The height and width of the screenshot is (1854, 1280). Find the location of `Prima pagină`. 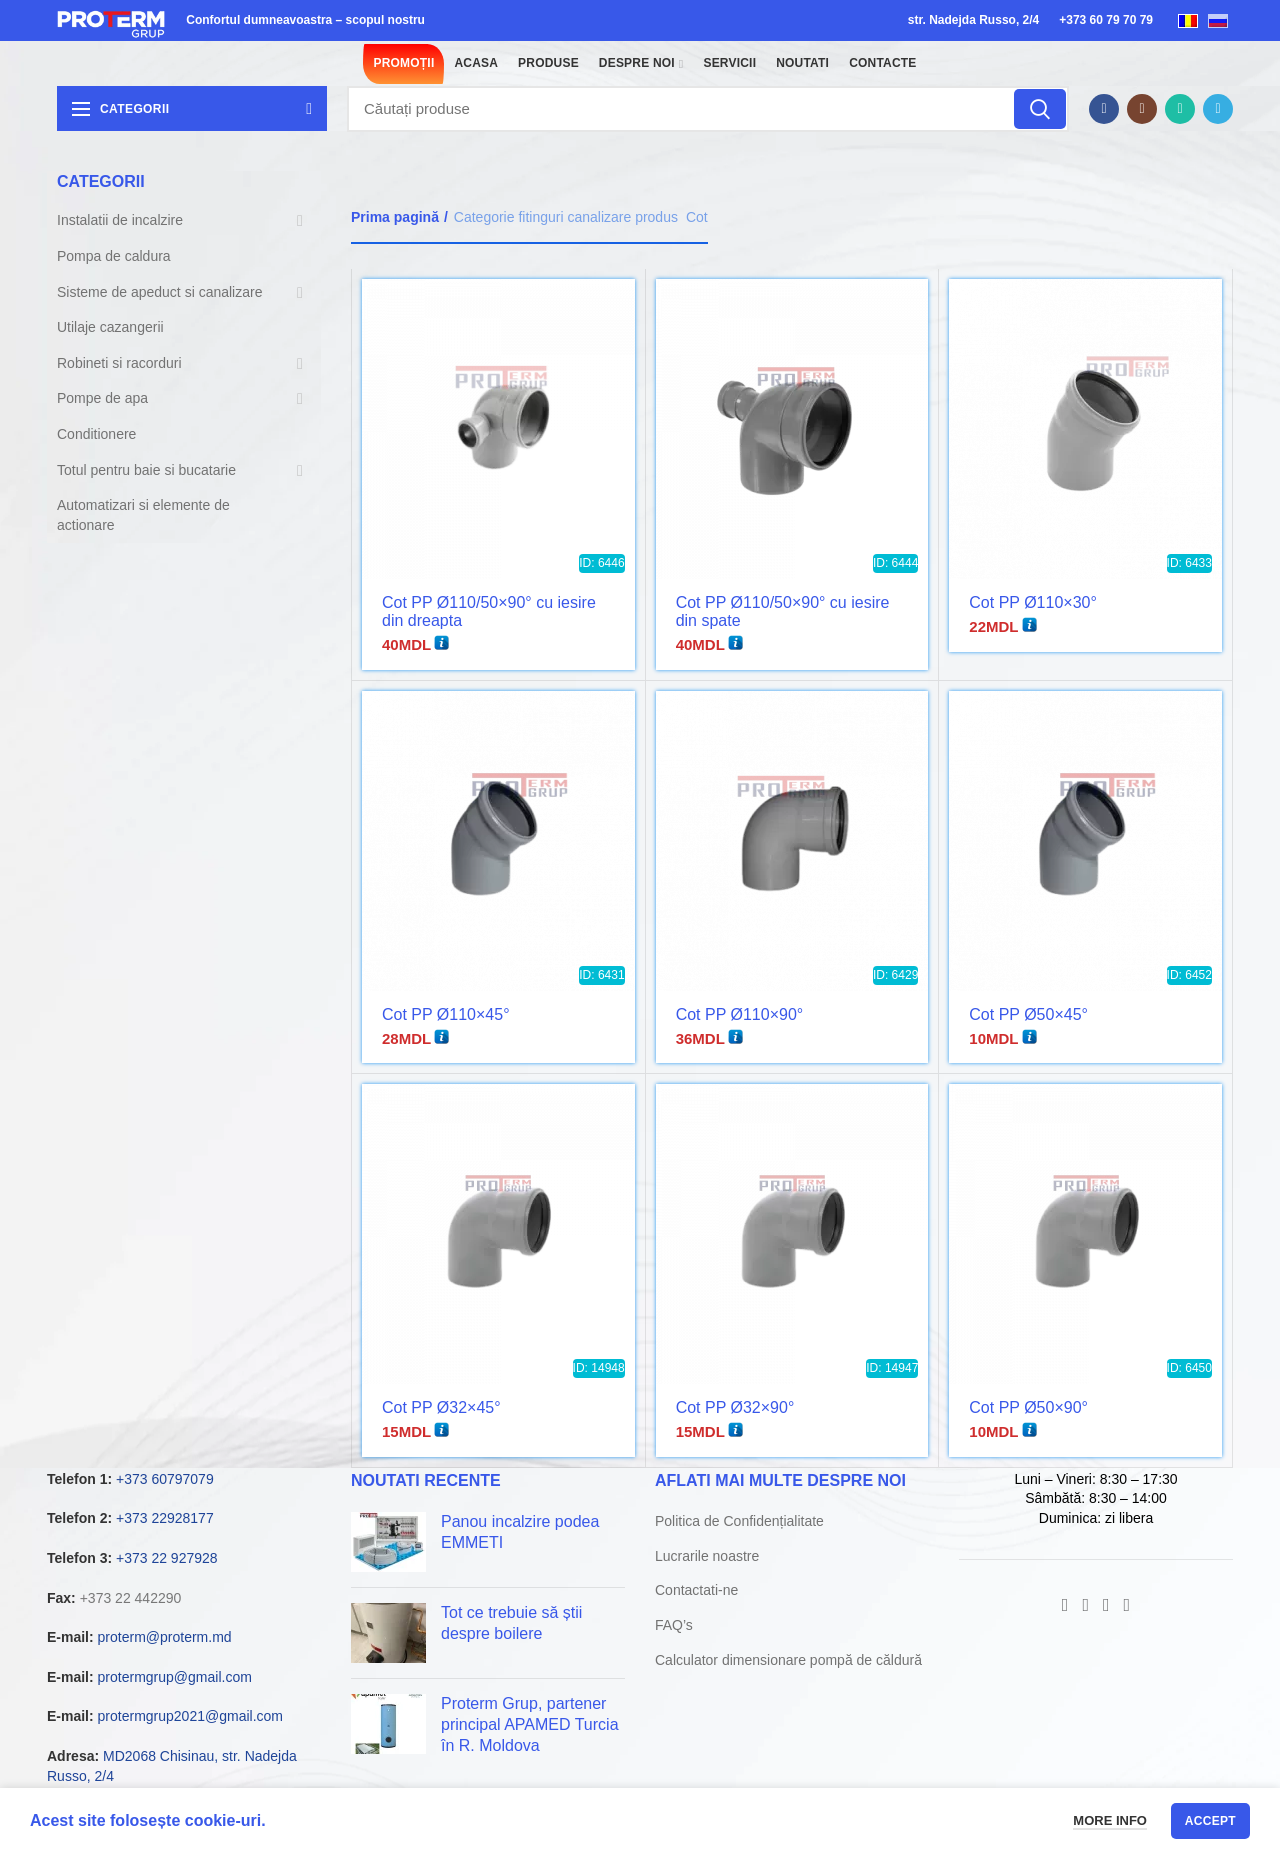

Prima pagină is located at coordinates (395, 217).